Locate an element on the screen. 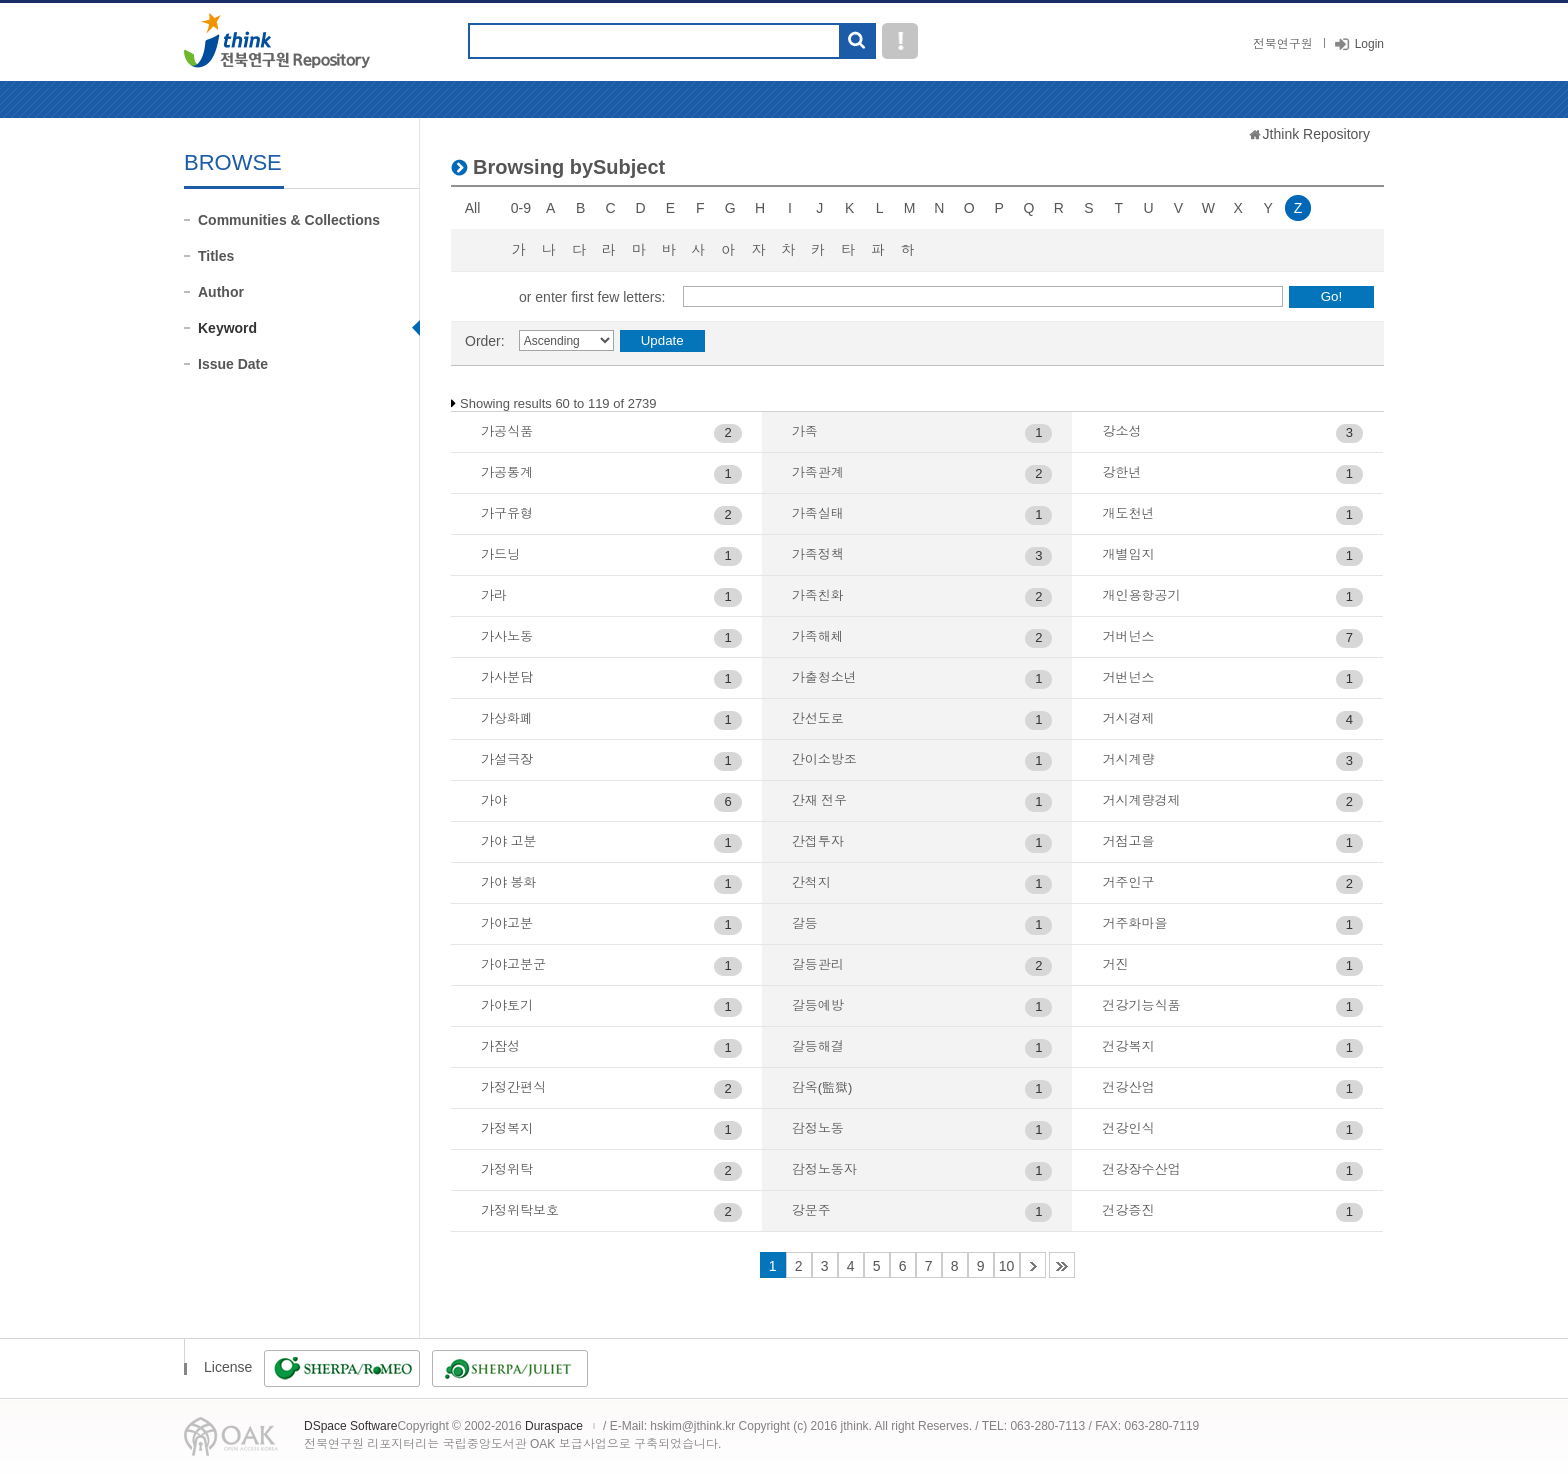 Image resolution: width=1568 pixels, height=1474 pixels. 가야 고분 is located at coordinates (509, 841).